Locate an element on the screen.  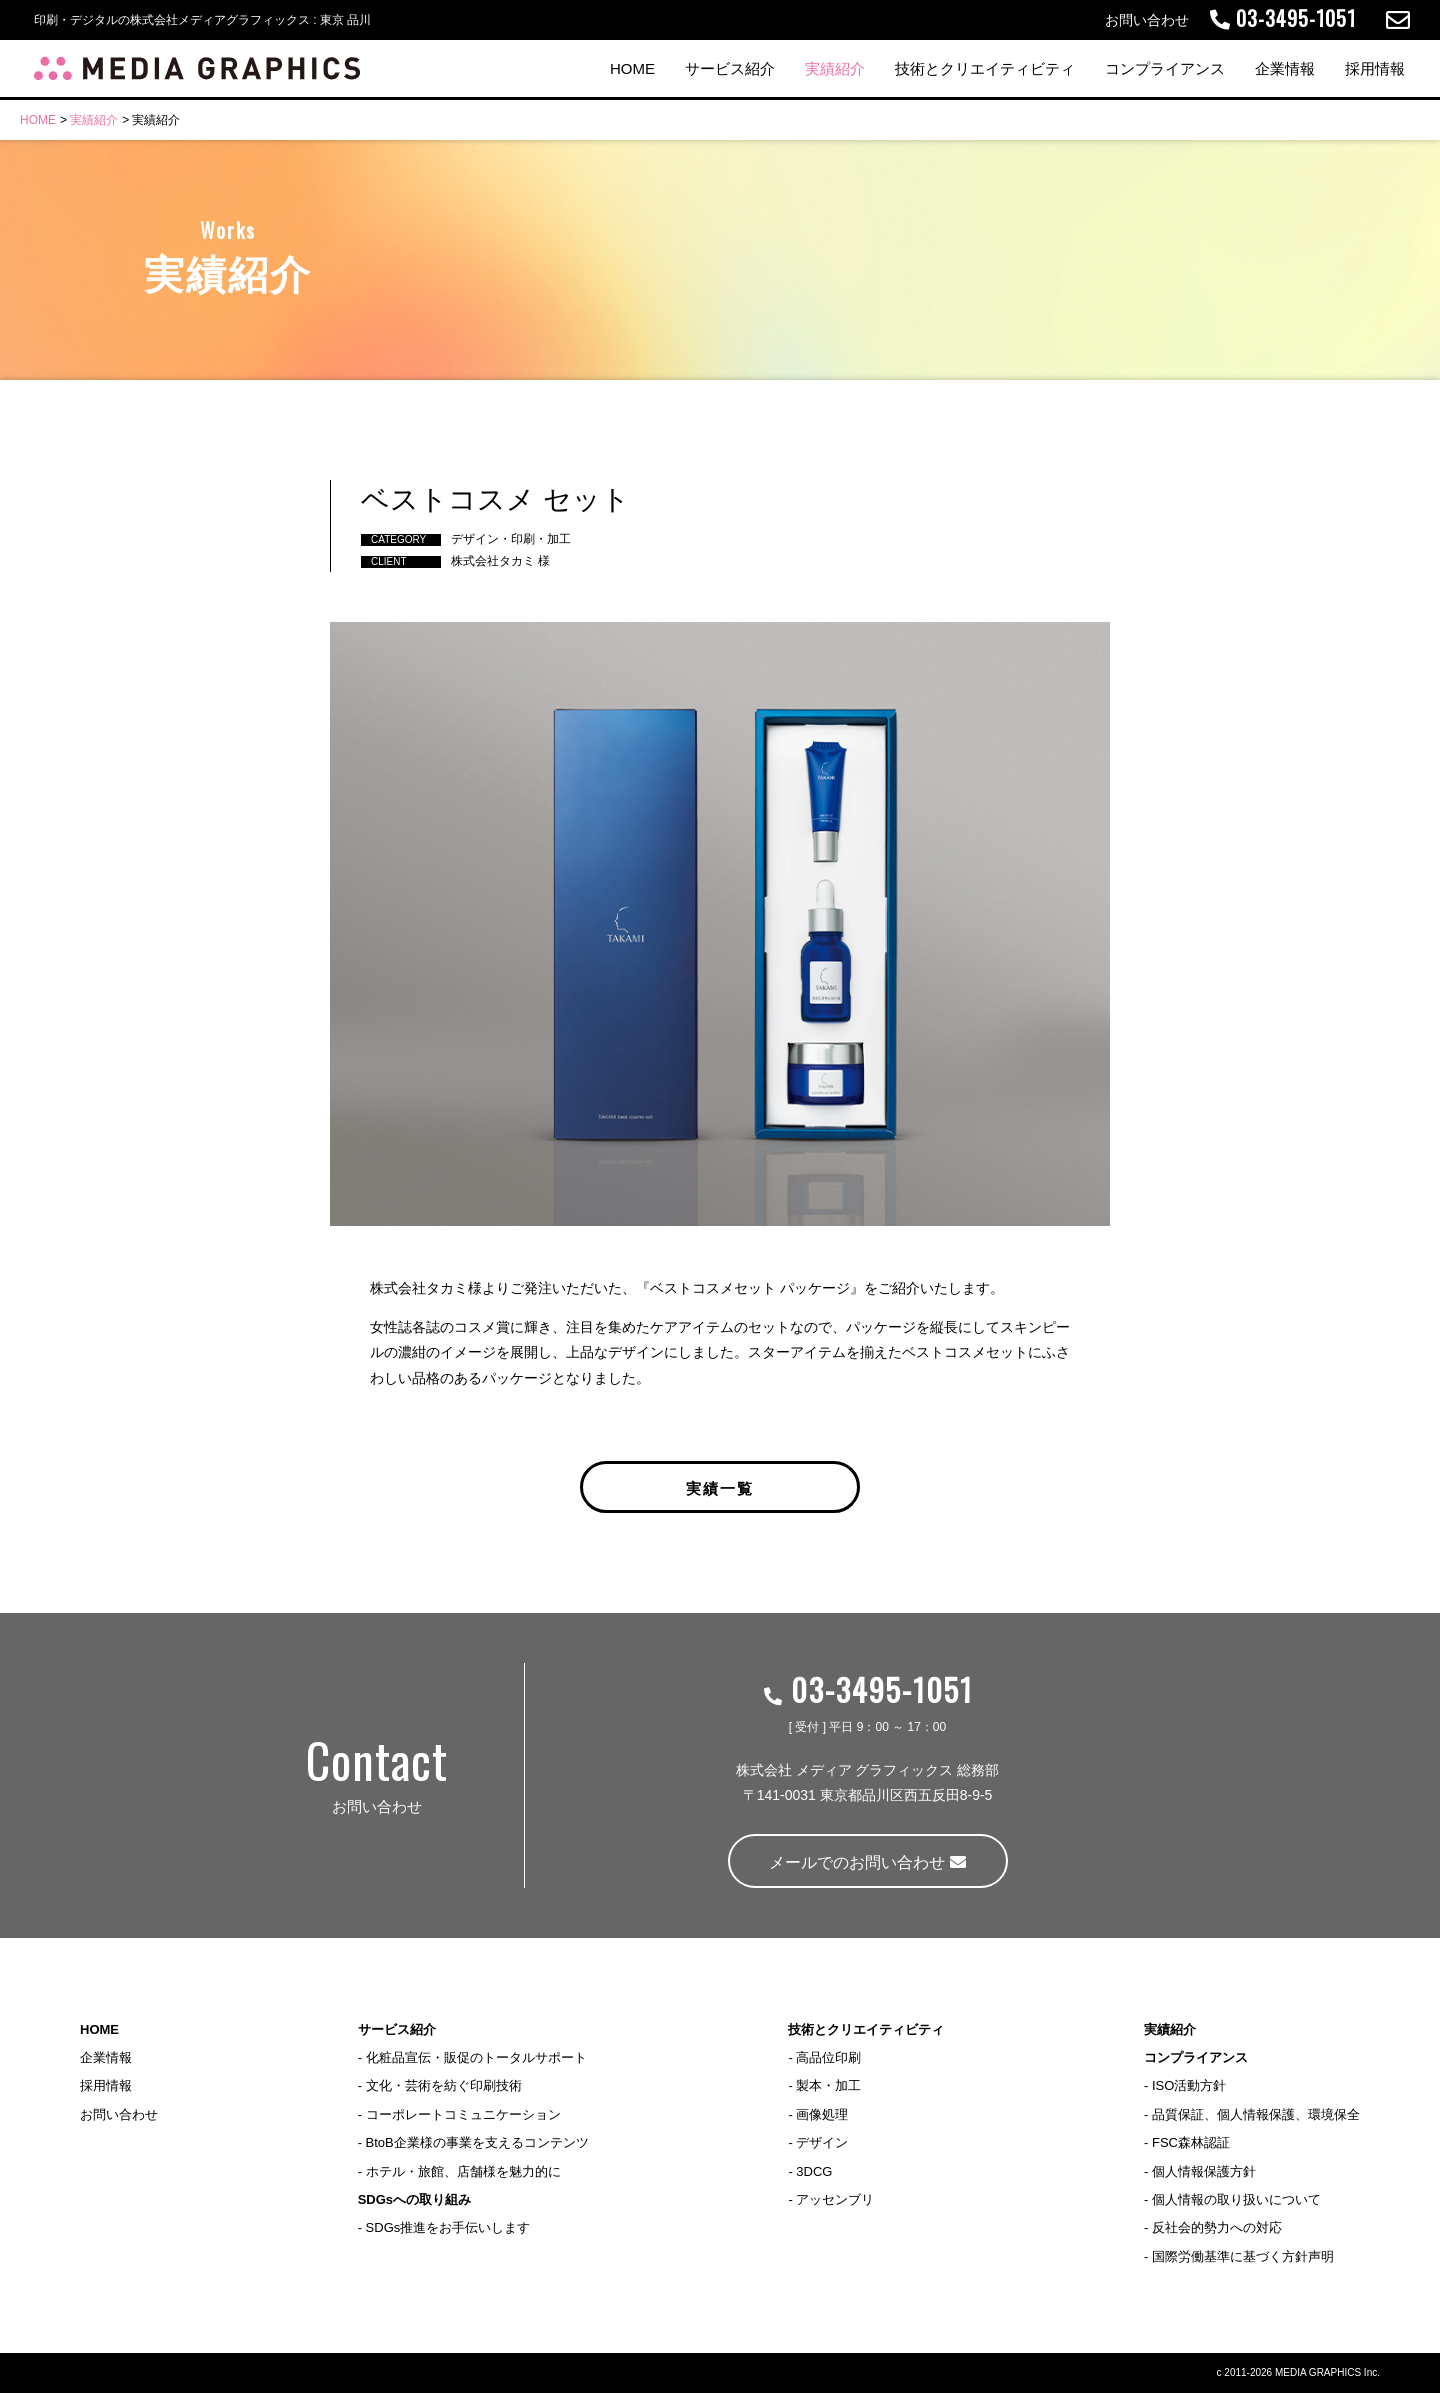
企業情報 is located at coordinates (1285, 68).